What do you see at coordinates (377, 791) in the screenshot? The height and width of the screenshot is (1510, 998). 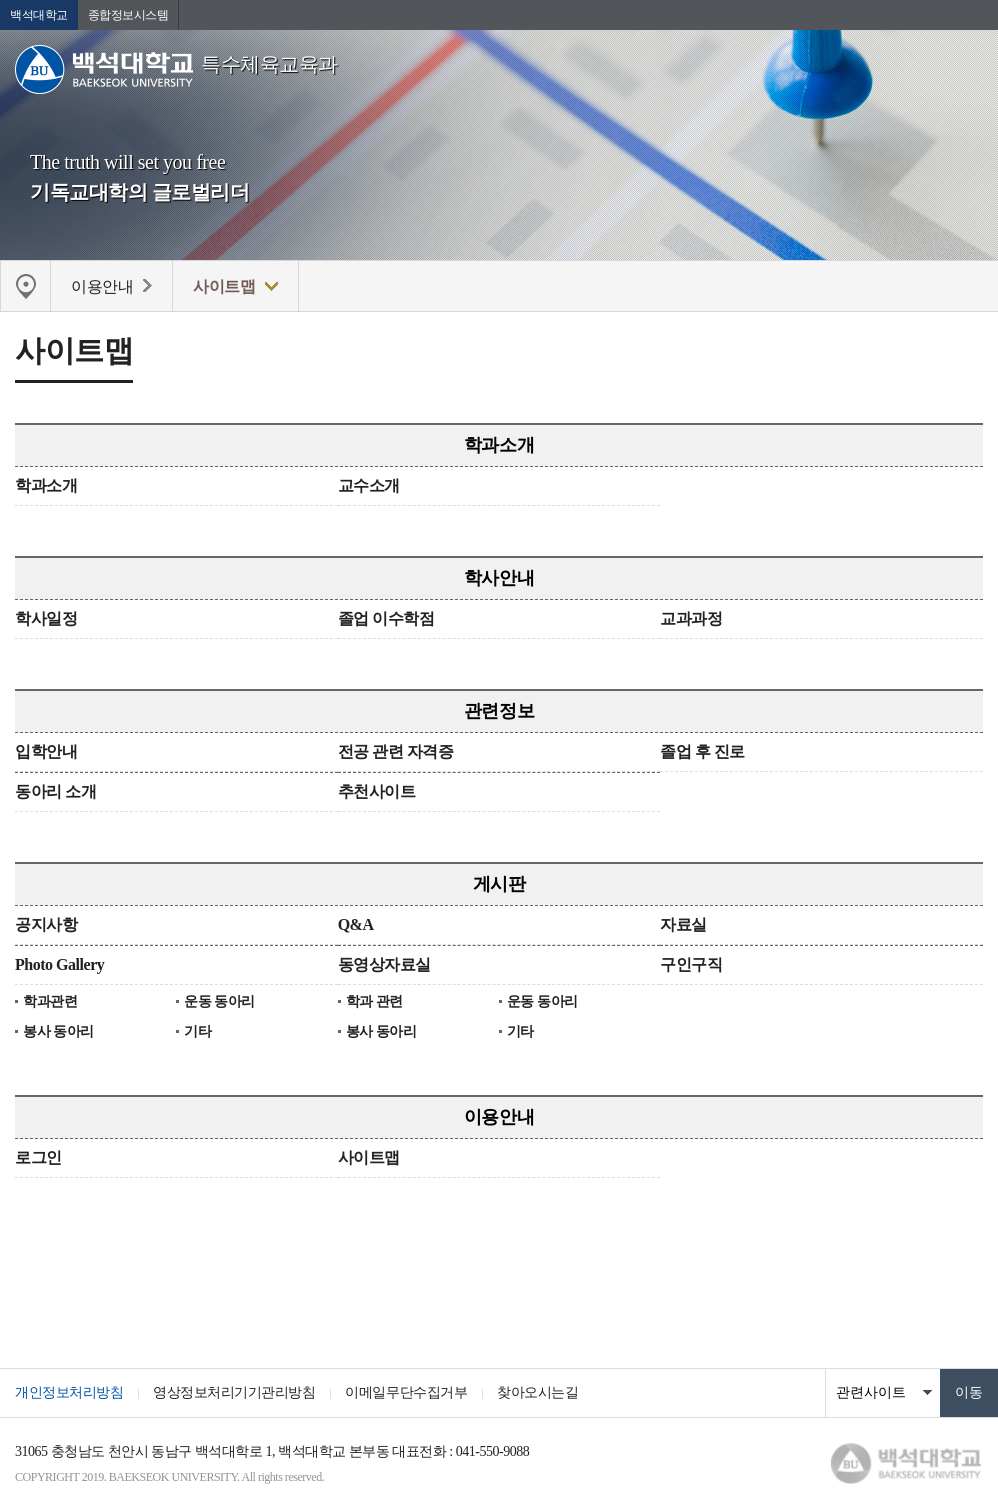 I see `추천사이트` at bounding box center [377, 791].